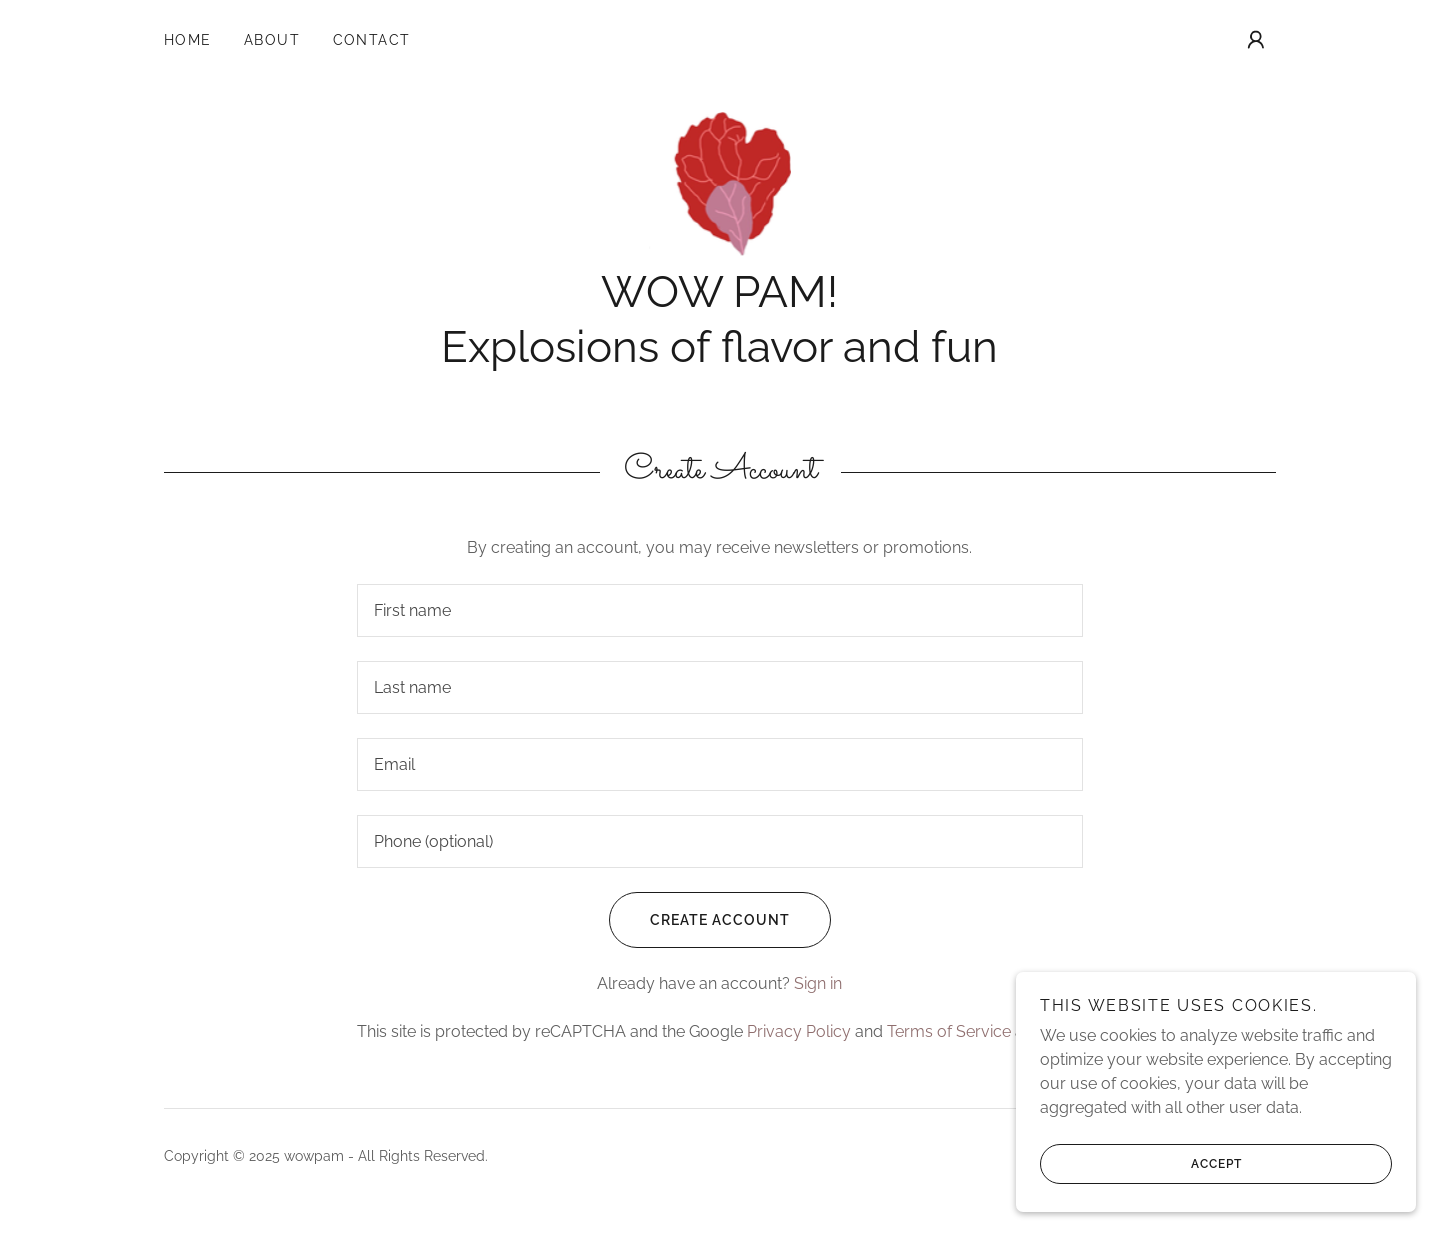 This screenshot has height=1236, width=1440. Describe the element at coordinates (818, 983) in the screenshot. I see `Sign in [link]` at that location.